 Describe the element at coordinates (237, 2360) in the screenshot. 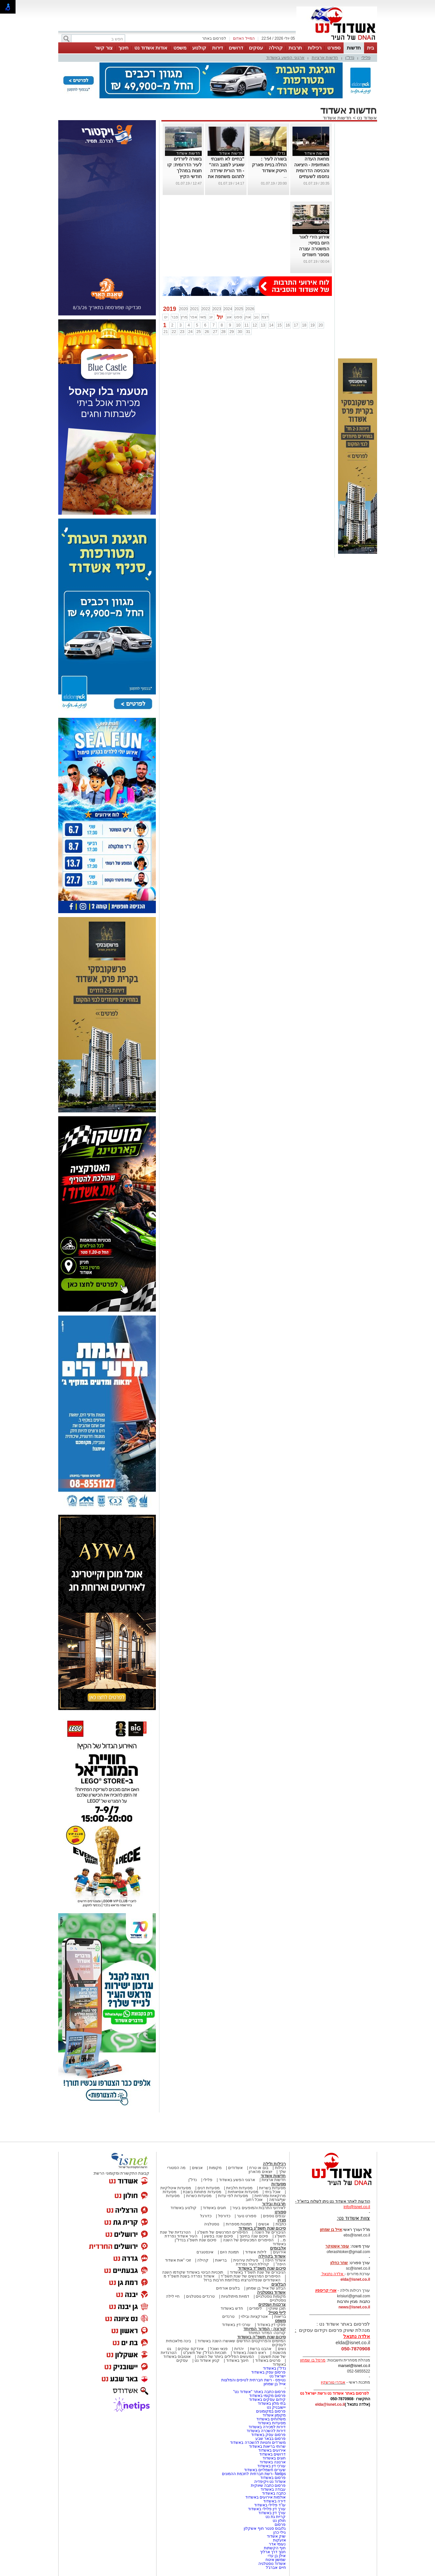

I see `חינוך באשדוד` at that location.